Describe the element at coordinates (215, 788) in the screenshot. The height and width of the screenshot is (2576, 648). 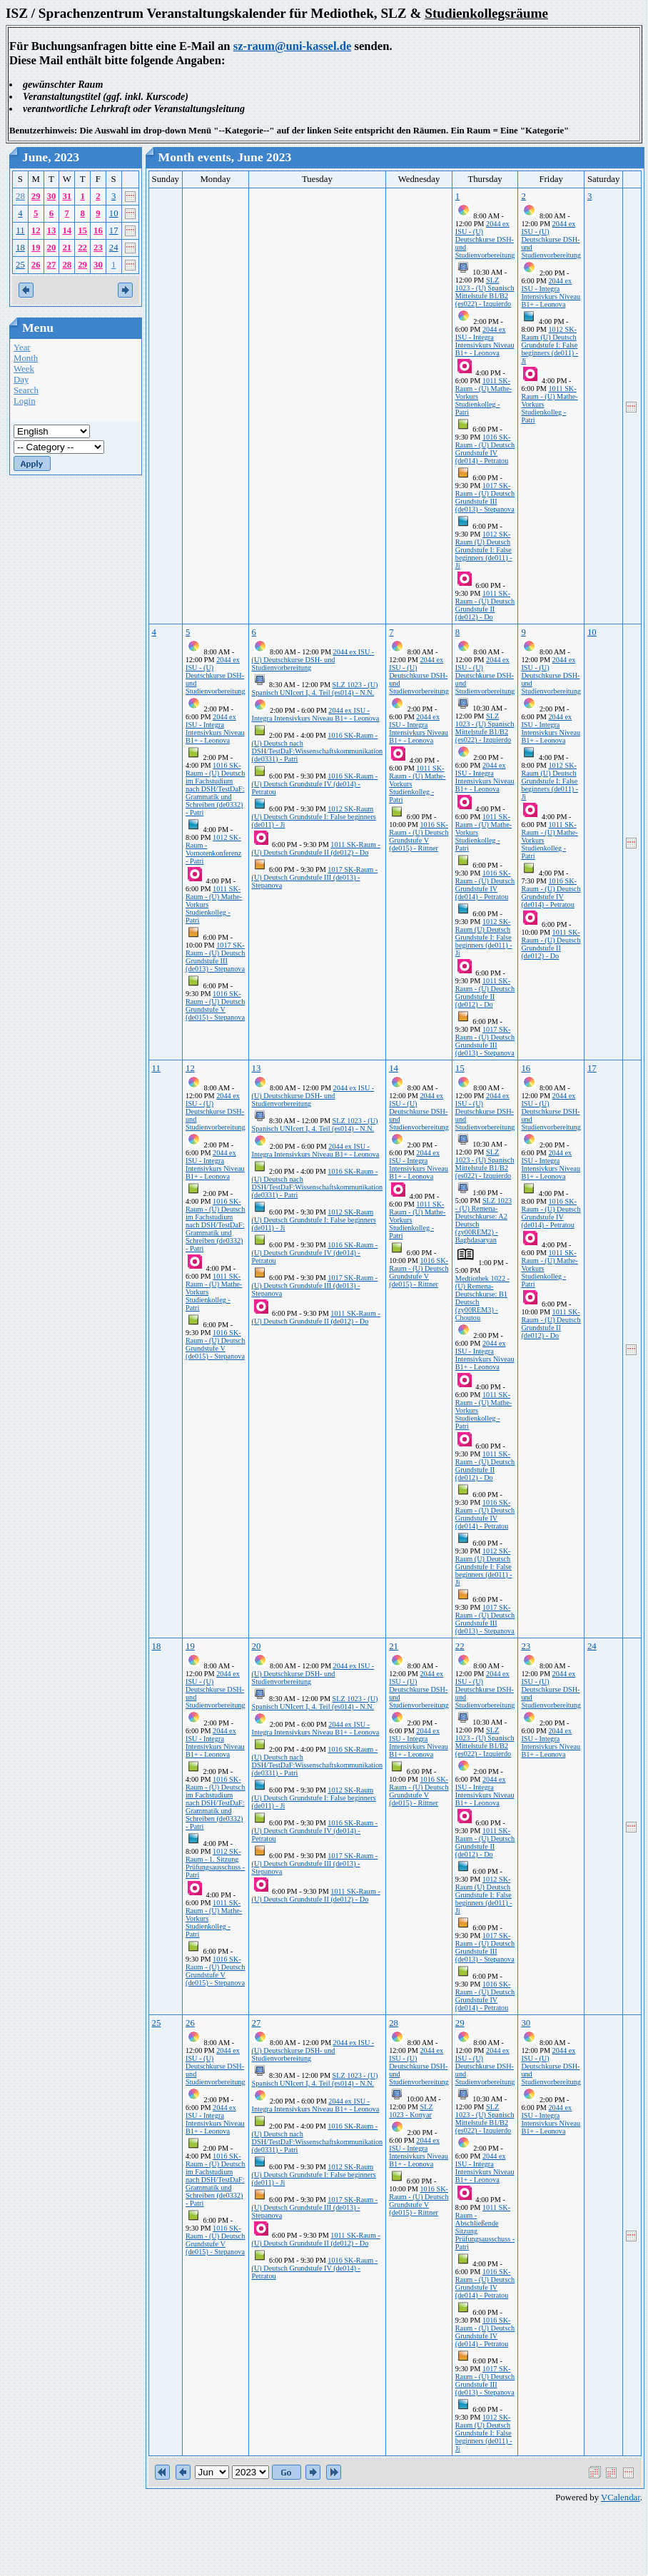
I see `1016 SK-Raum - (U) Deutsch im Fachstudium nach DSH/TestDaF: Grammatik und Schreiben (de0332) - Patri` at that location.